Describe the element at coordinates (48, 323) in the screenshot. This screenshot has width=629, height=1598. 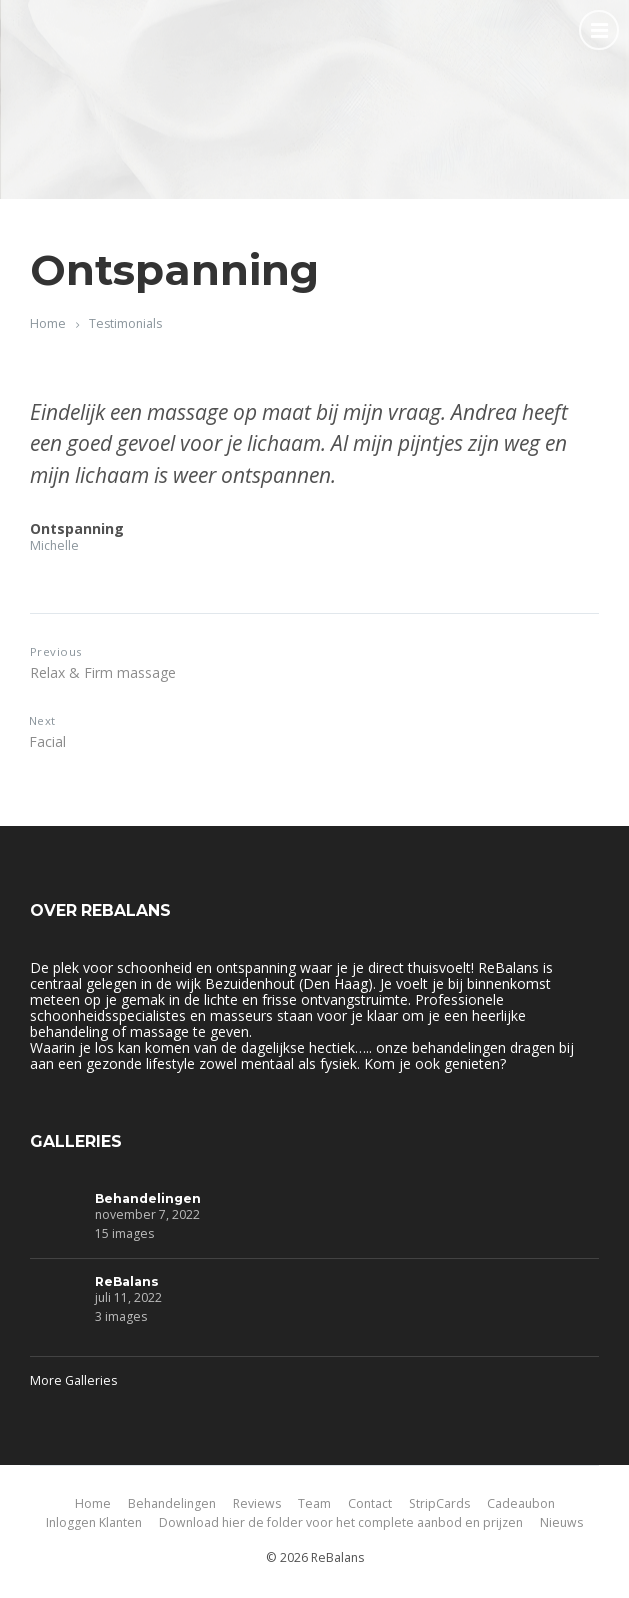
I see `Home` at that location.